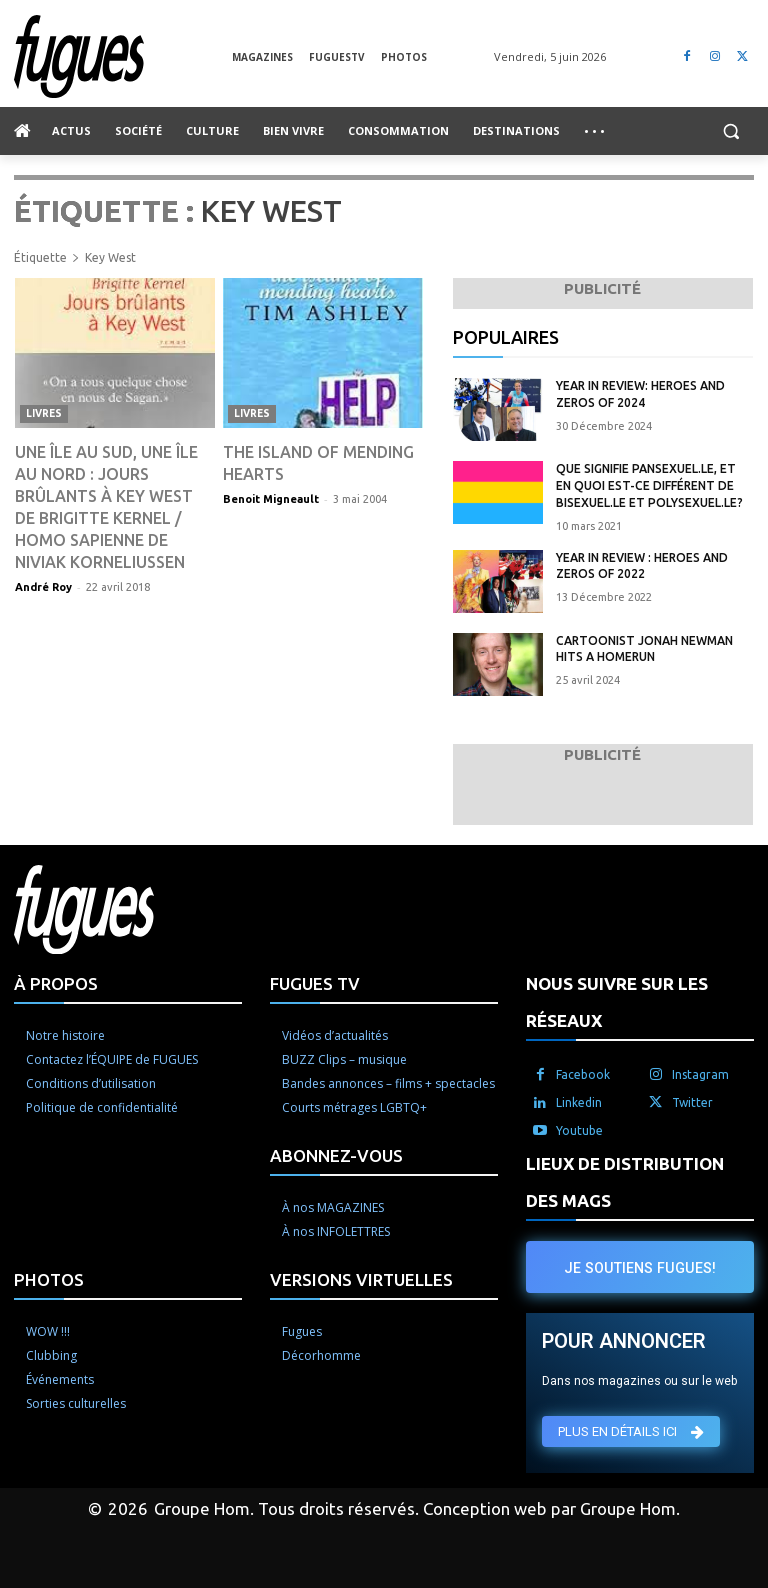 The image size is (768, 1588). I want to click on Livres, so click(44, 413).